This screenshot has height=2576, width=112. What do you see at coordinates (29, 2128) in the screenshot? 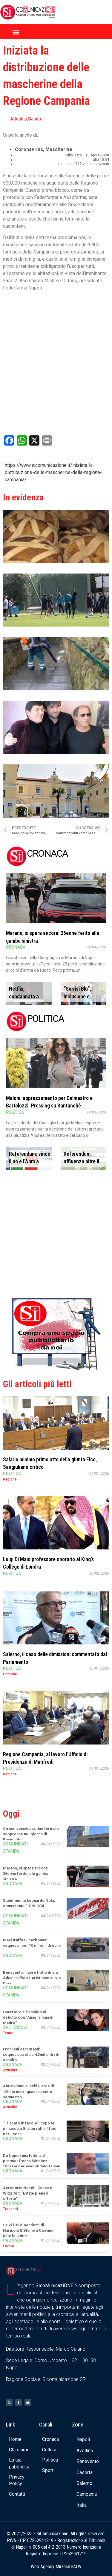
I see `“Ti sparo in faccia”: dopo le minacce a Gratteri altri 41bis per i boss` at bounding box center [29, 2128].